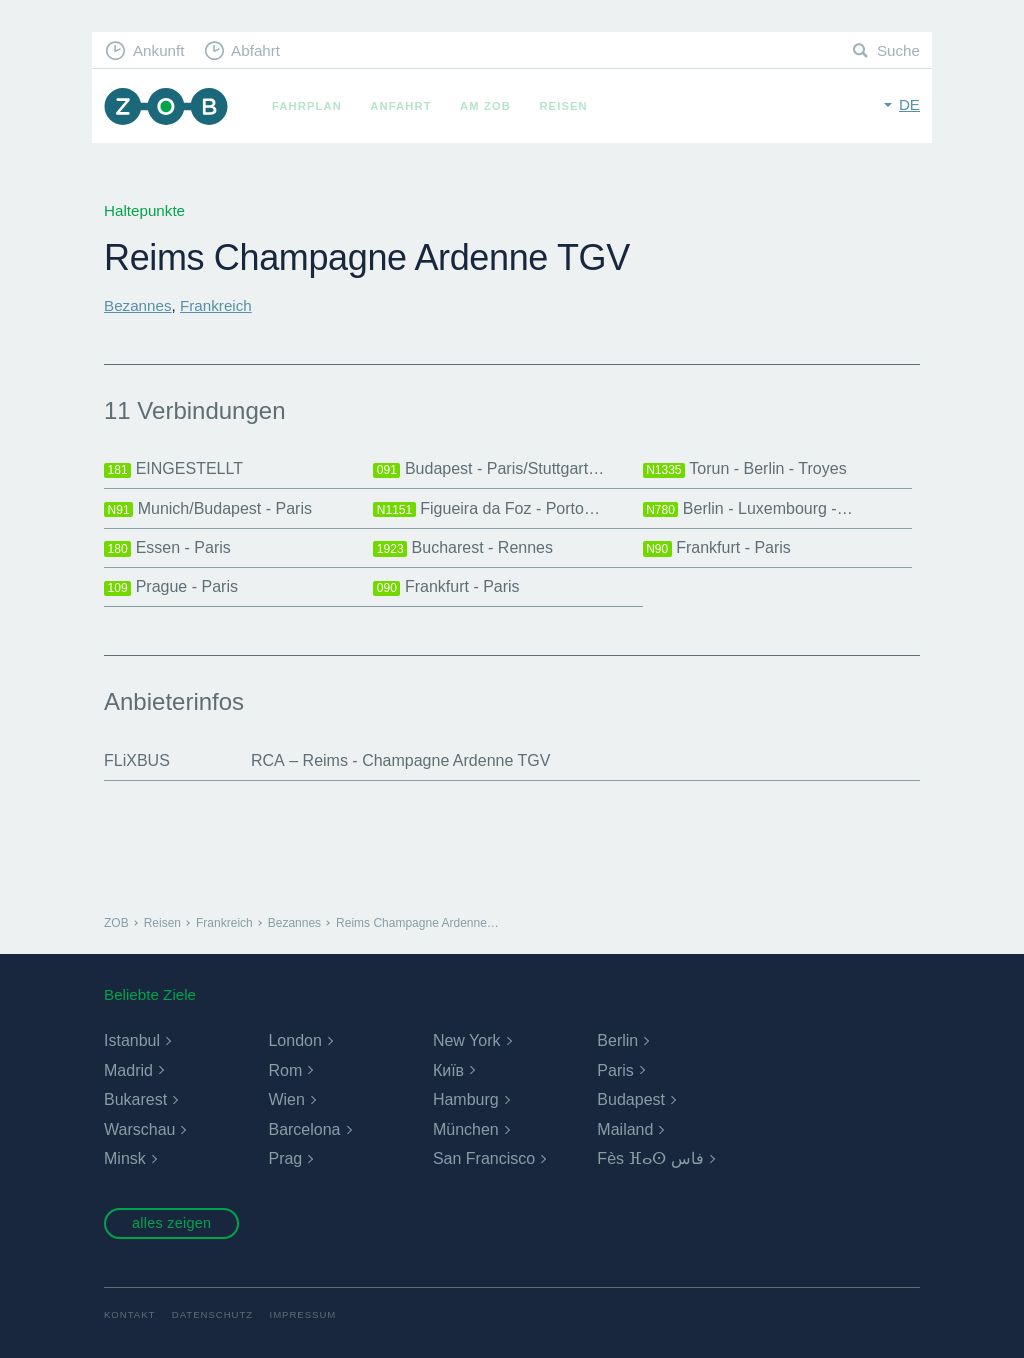  I want to click on Suche, so click(898, 50).